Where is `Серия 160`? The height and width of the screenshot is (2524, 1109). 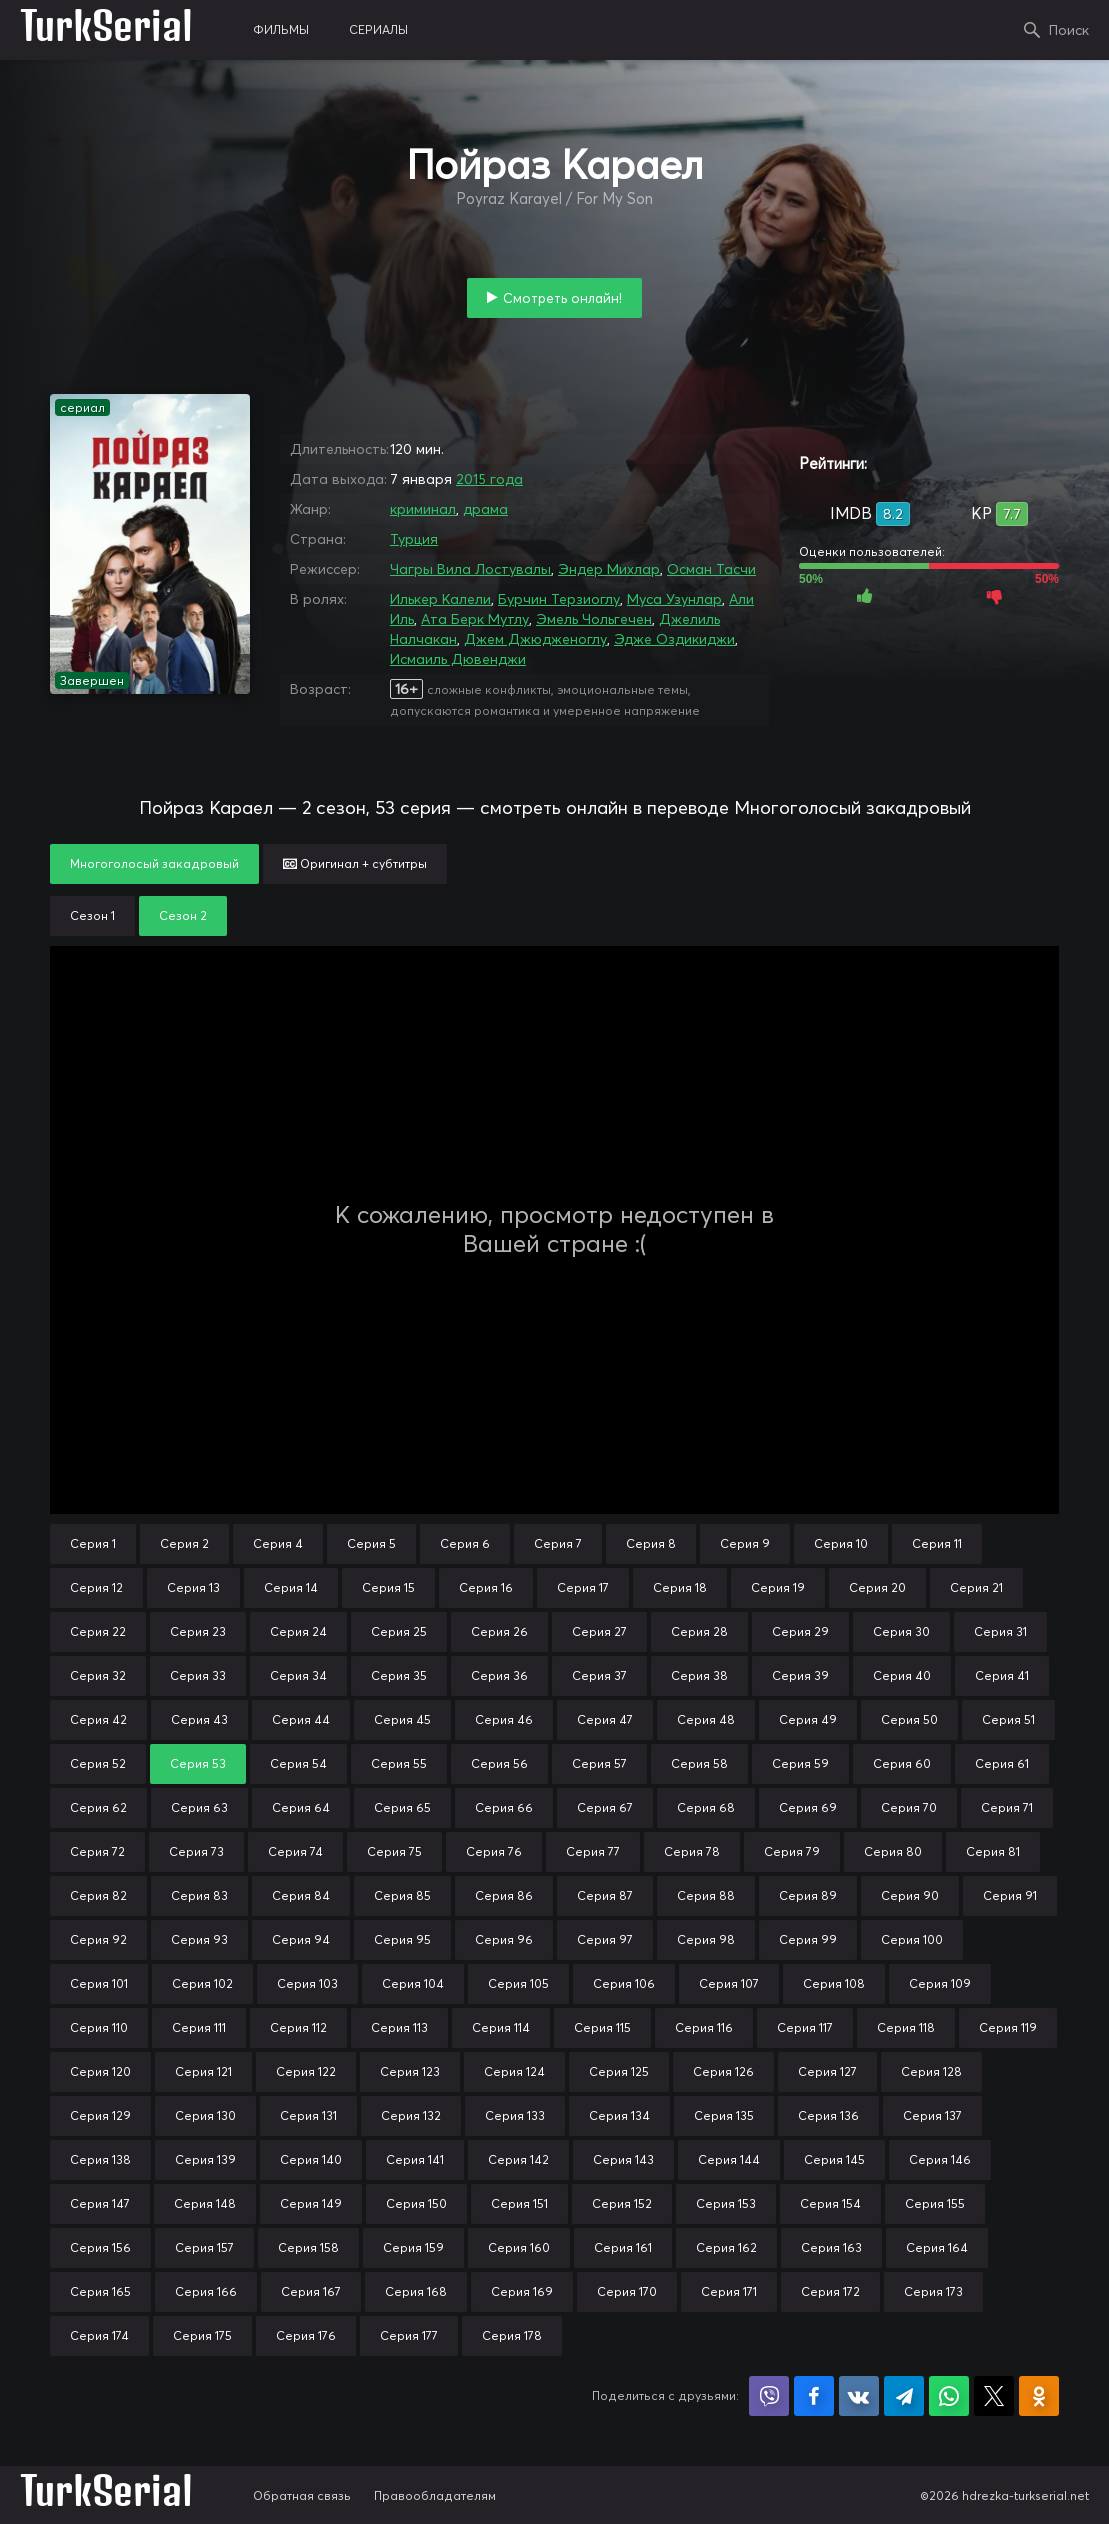
Серия 160 is located at coordinates (519, 2247).